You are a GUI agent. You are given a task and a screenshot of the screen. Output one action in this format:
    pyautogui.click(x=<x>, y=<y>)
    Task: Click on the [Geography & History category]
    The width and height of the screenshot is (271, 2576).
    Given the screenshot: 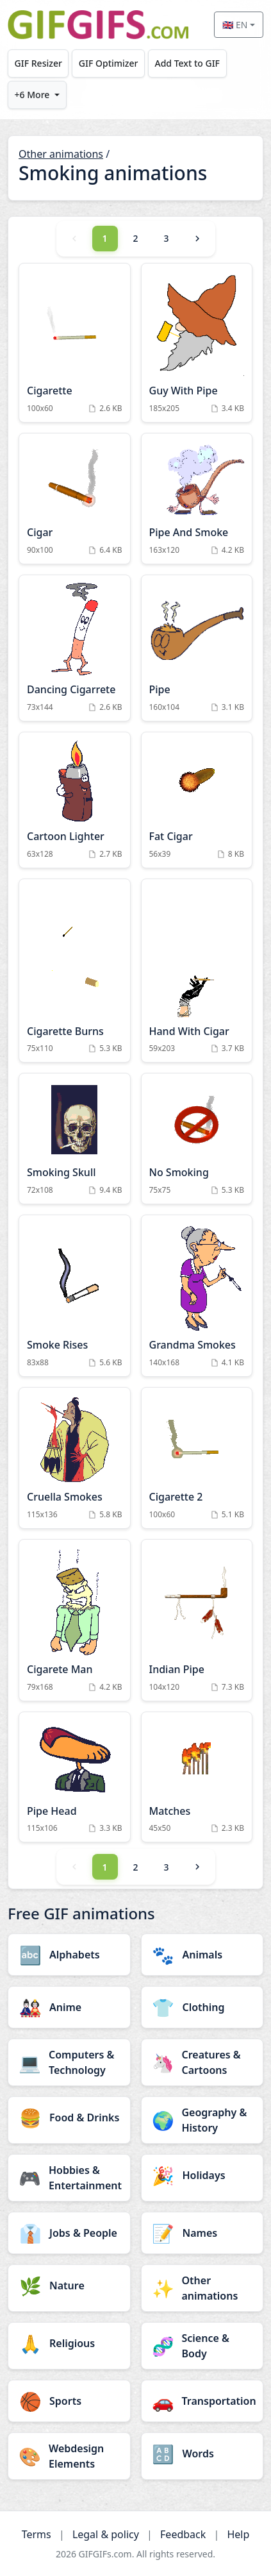 What is the action you would take?
    pyautogui.click(x=202, y=2120)
    